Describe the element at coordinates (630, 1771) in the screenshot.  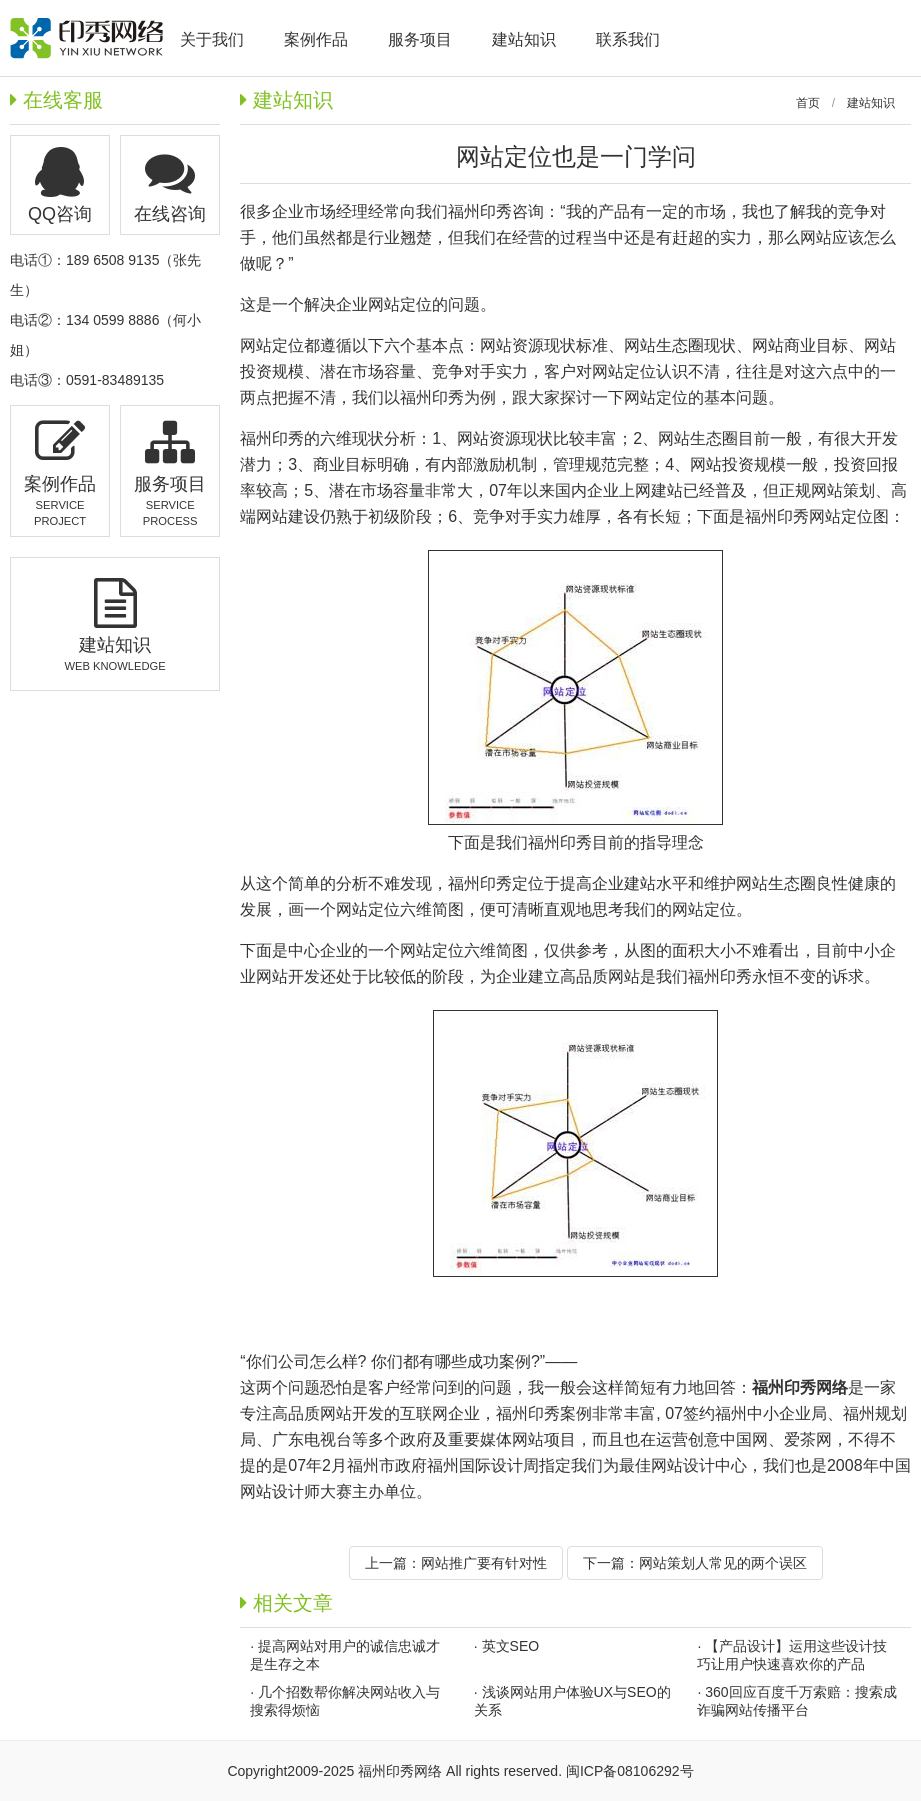
I see `闽ICP备08106292号` at that location.